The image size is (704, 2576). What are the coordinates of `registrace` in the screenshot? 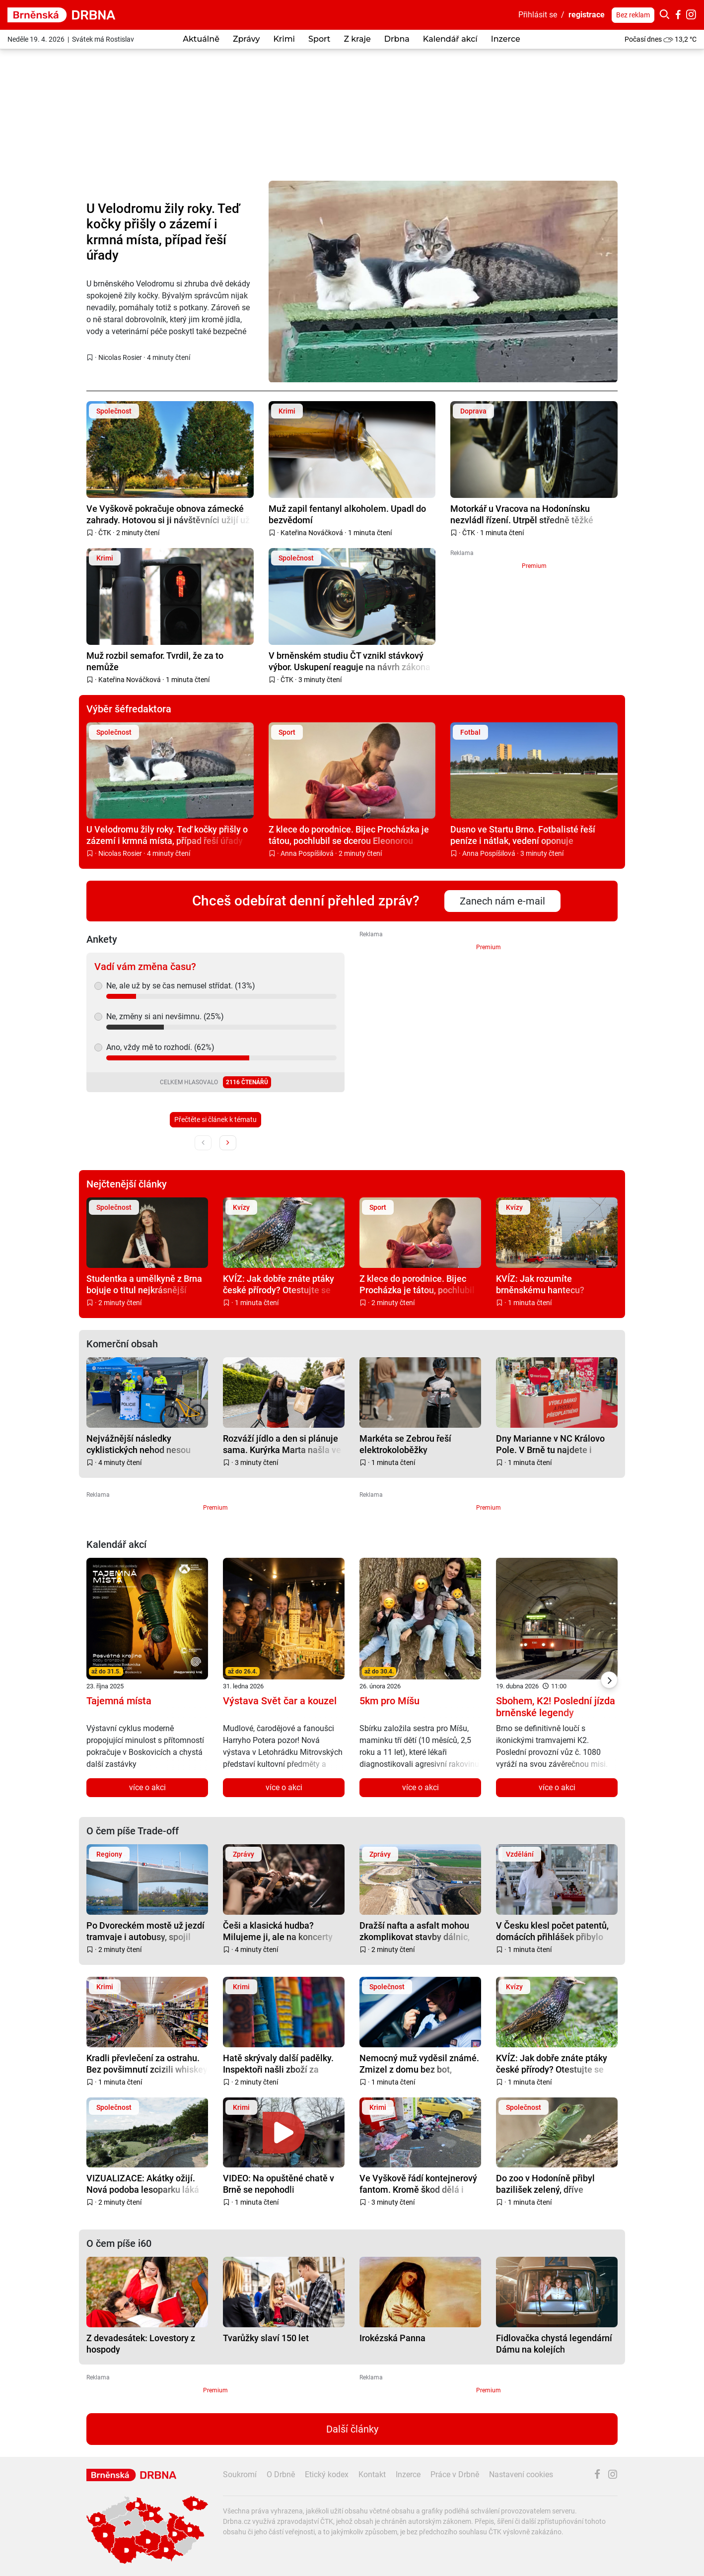 It's located at (586, 14).